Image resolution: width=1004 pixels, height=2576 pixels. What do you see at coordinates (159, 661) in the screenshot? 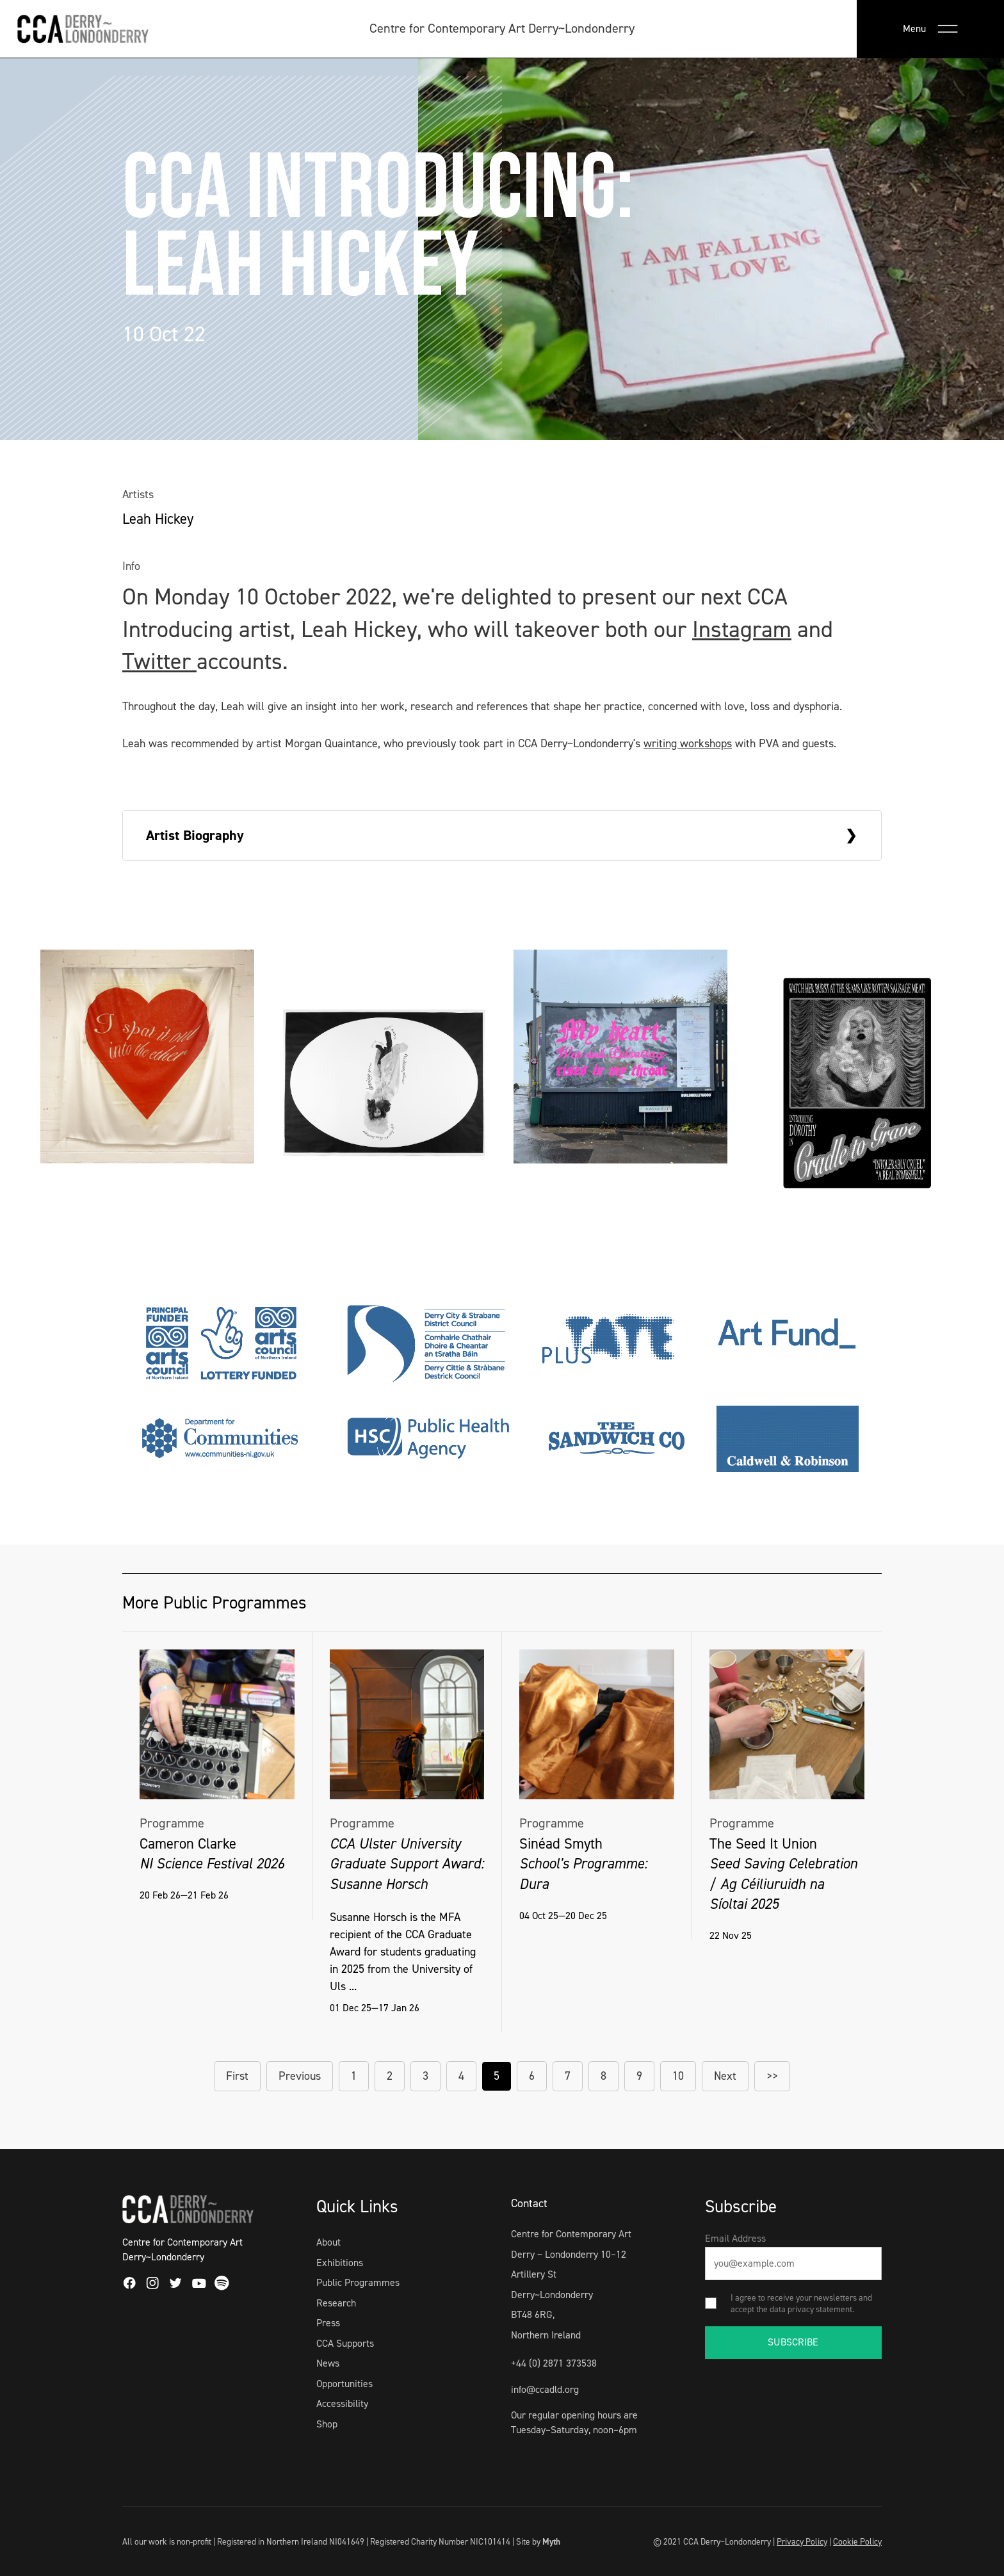
I see `Twitter` at bounding box center [159, 661].